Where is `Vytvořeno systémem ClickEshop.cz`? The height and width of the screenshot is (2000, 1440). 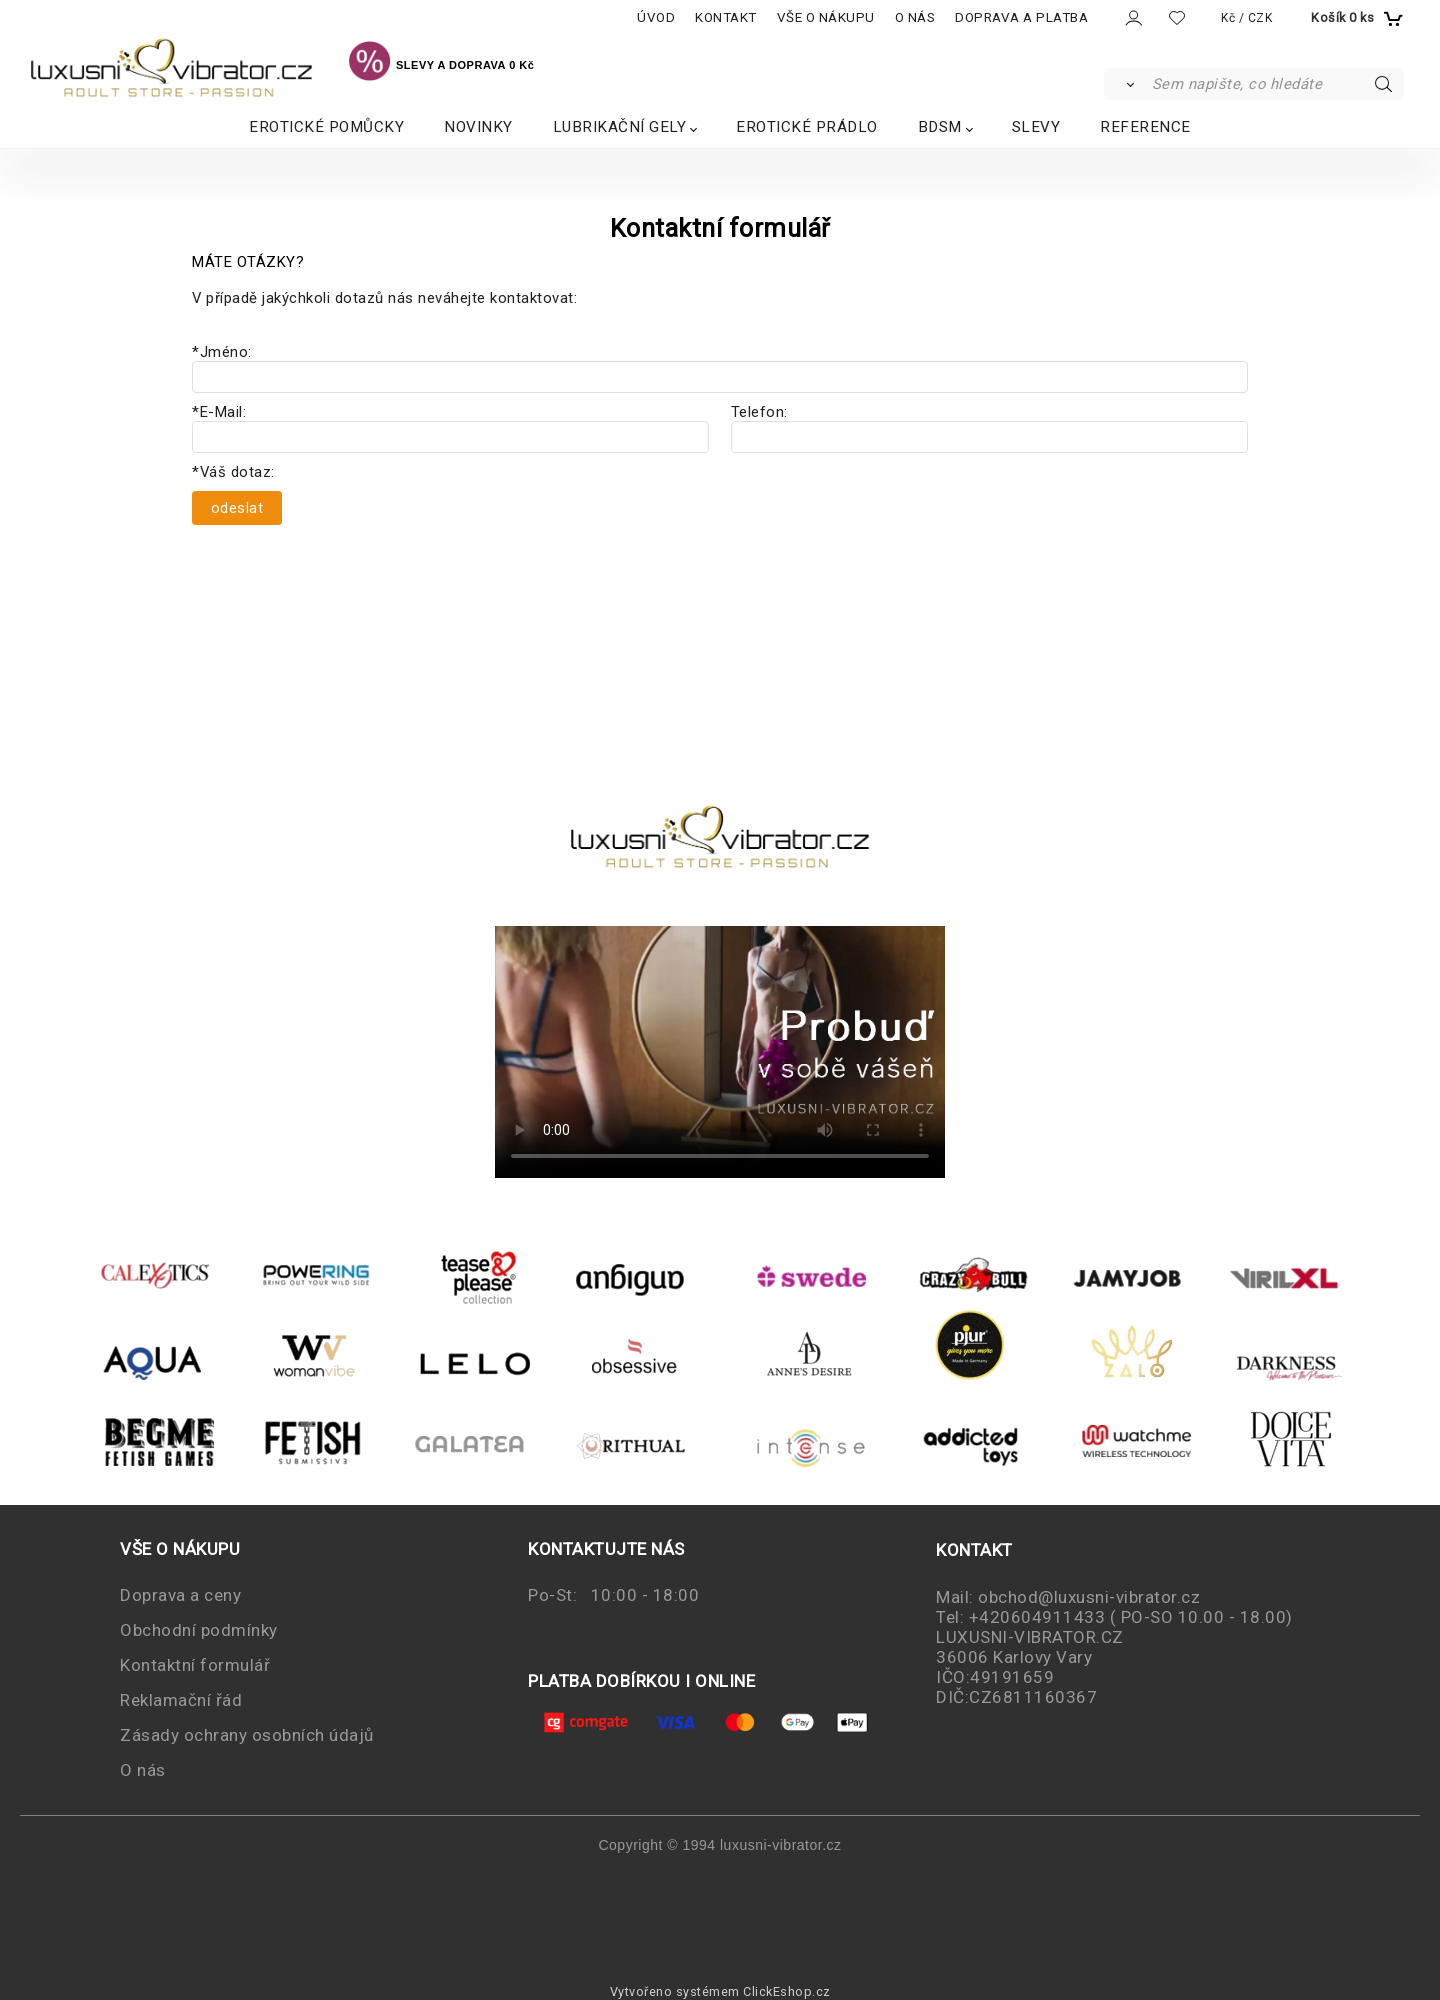
Vytvořeno systémem ClickEshop.cz is located at coordinates (720, 1991).